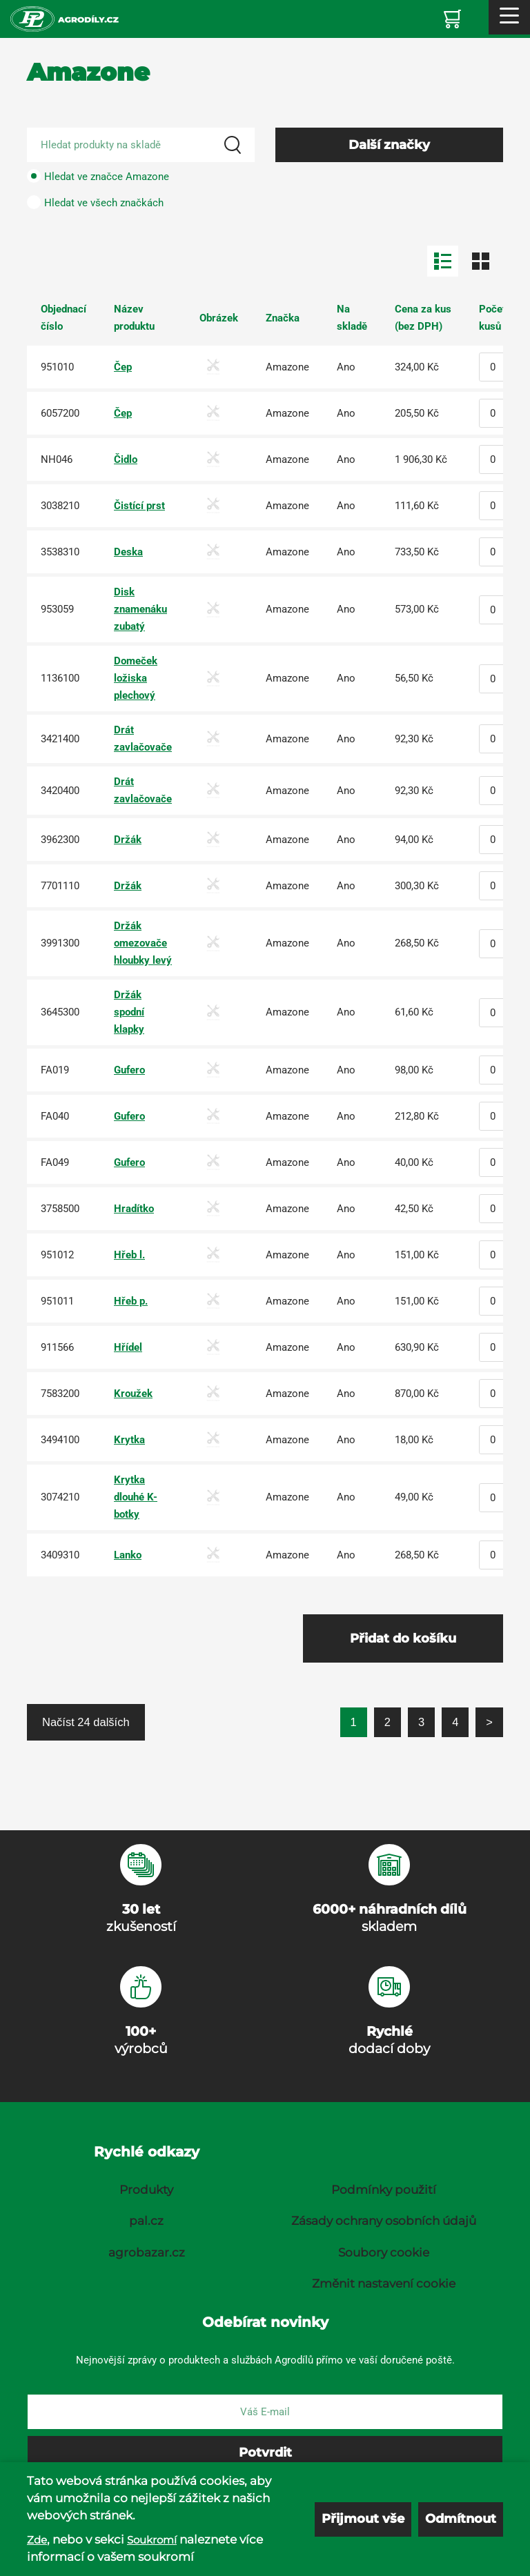 The image size is (530, 2576). I want to click on agrobazar.cz, so click(146, 2252).